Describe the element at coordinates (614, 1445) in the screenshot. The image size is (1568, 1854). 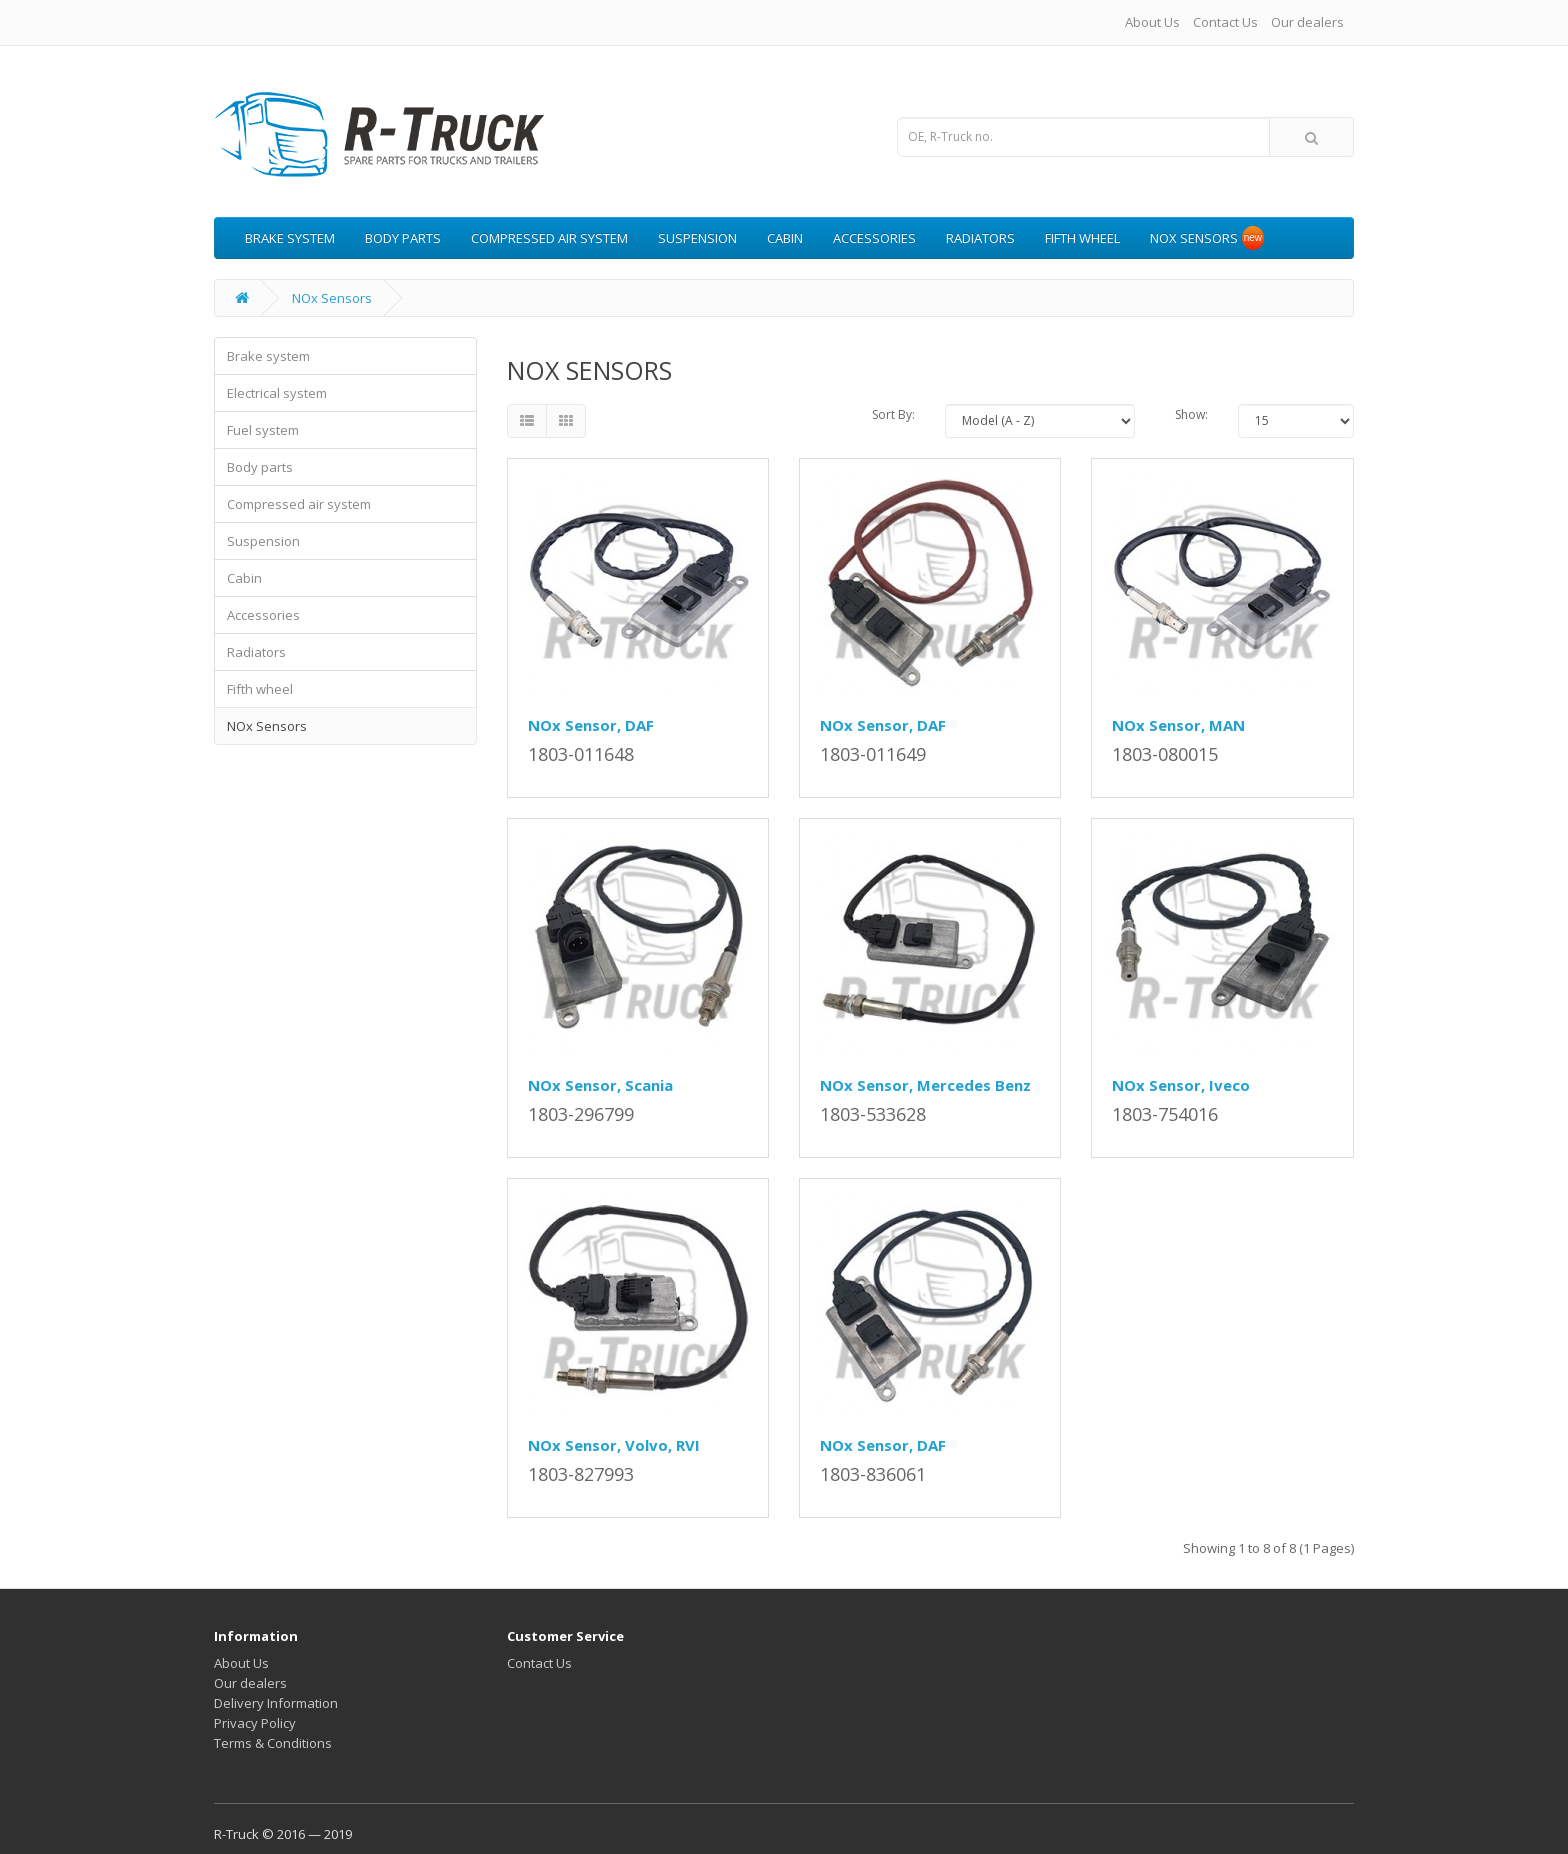
I see `NOx Sensor, Volvo, RVI` at that location.